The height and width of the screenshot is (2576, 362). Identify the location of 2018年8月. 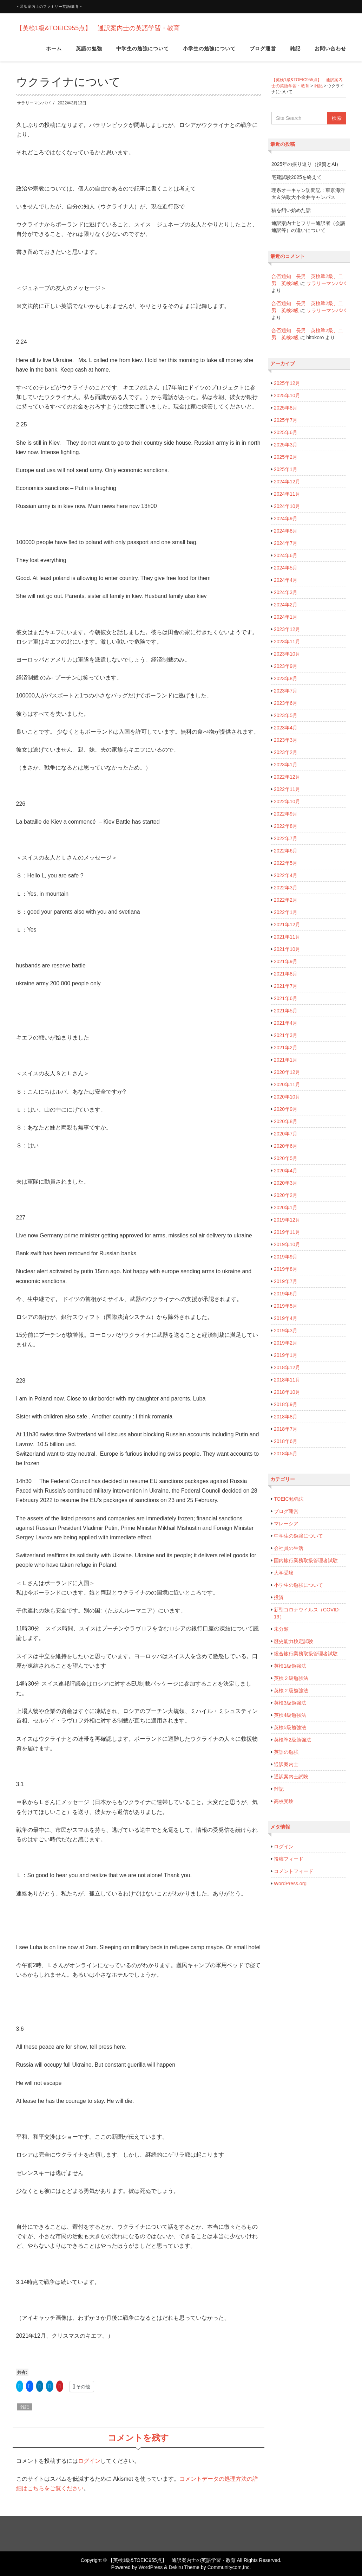
(285, 1416).